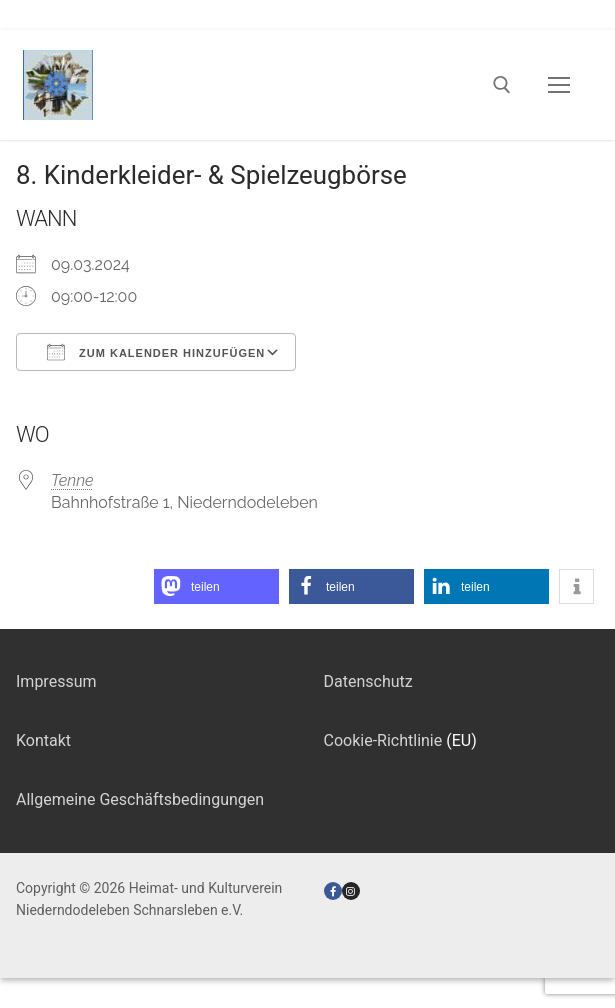 This screenshot has width=615, height=1008. What do you see at coordinates (156, 352) in the screenshot?
I see `Zum Kalender hinzufügen` at bounding box center [156, 352].